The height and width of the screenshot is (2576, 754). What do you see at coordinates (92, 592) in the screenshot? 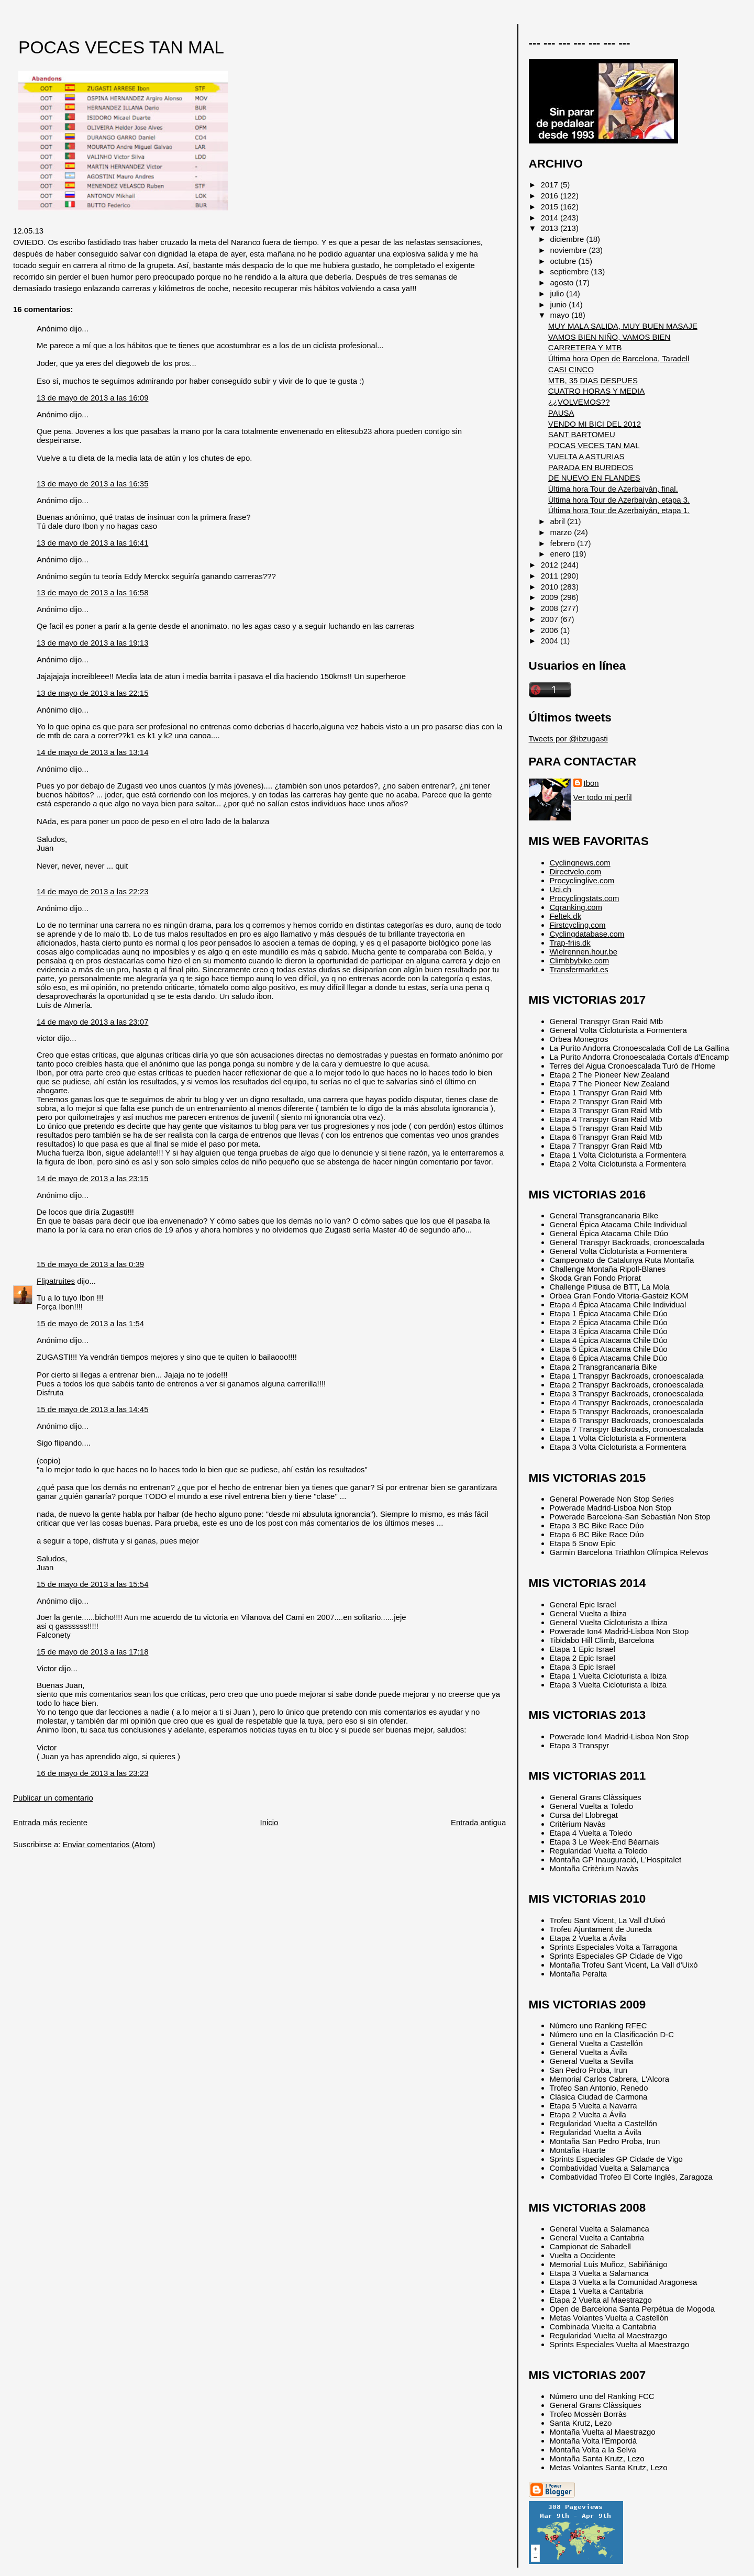
I see `13 de mayo de 2013 a las 16:58` at bounding box center [92, 592].